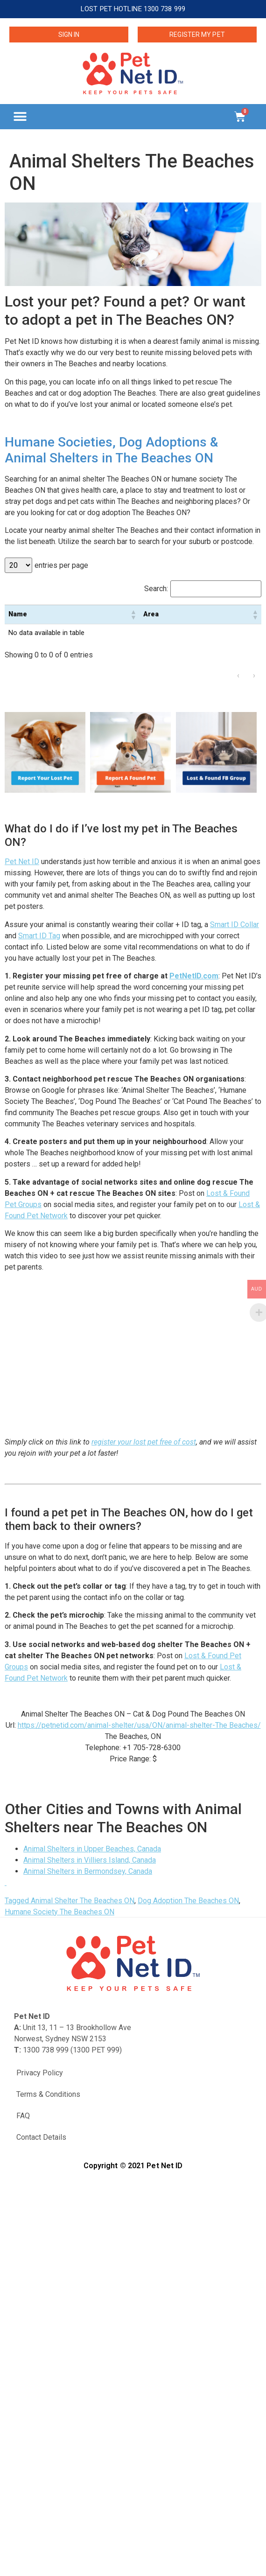 The height and width of the screenshot is (2576, 266). What do you see at coordinates (19, 116) in the screenshot?
I see `[button]` at bounding box center [19, 116].